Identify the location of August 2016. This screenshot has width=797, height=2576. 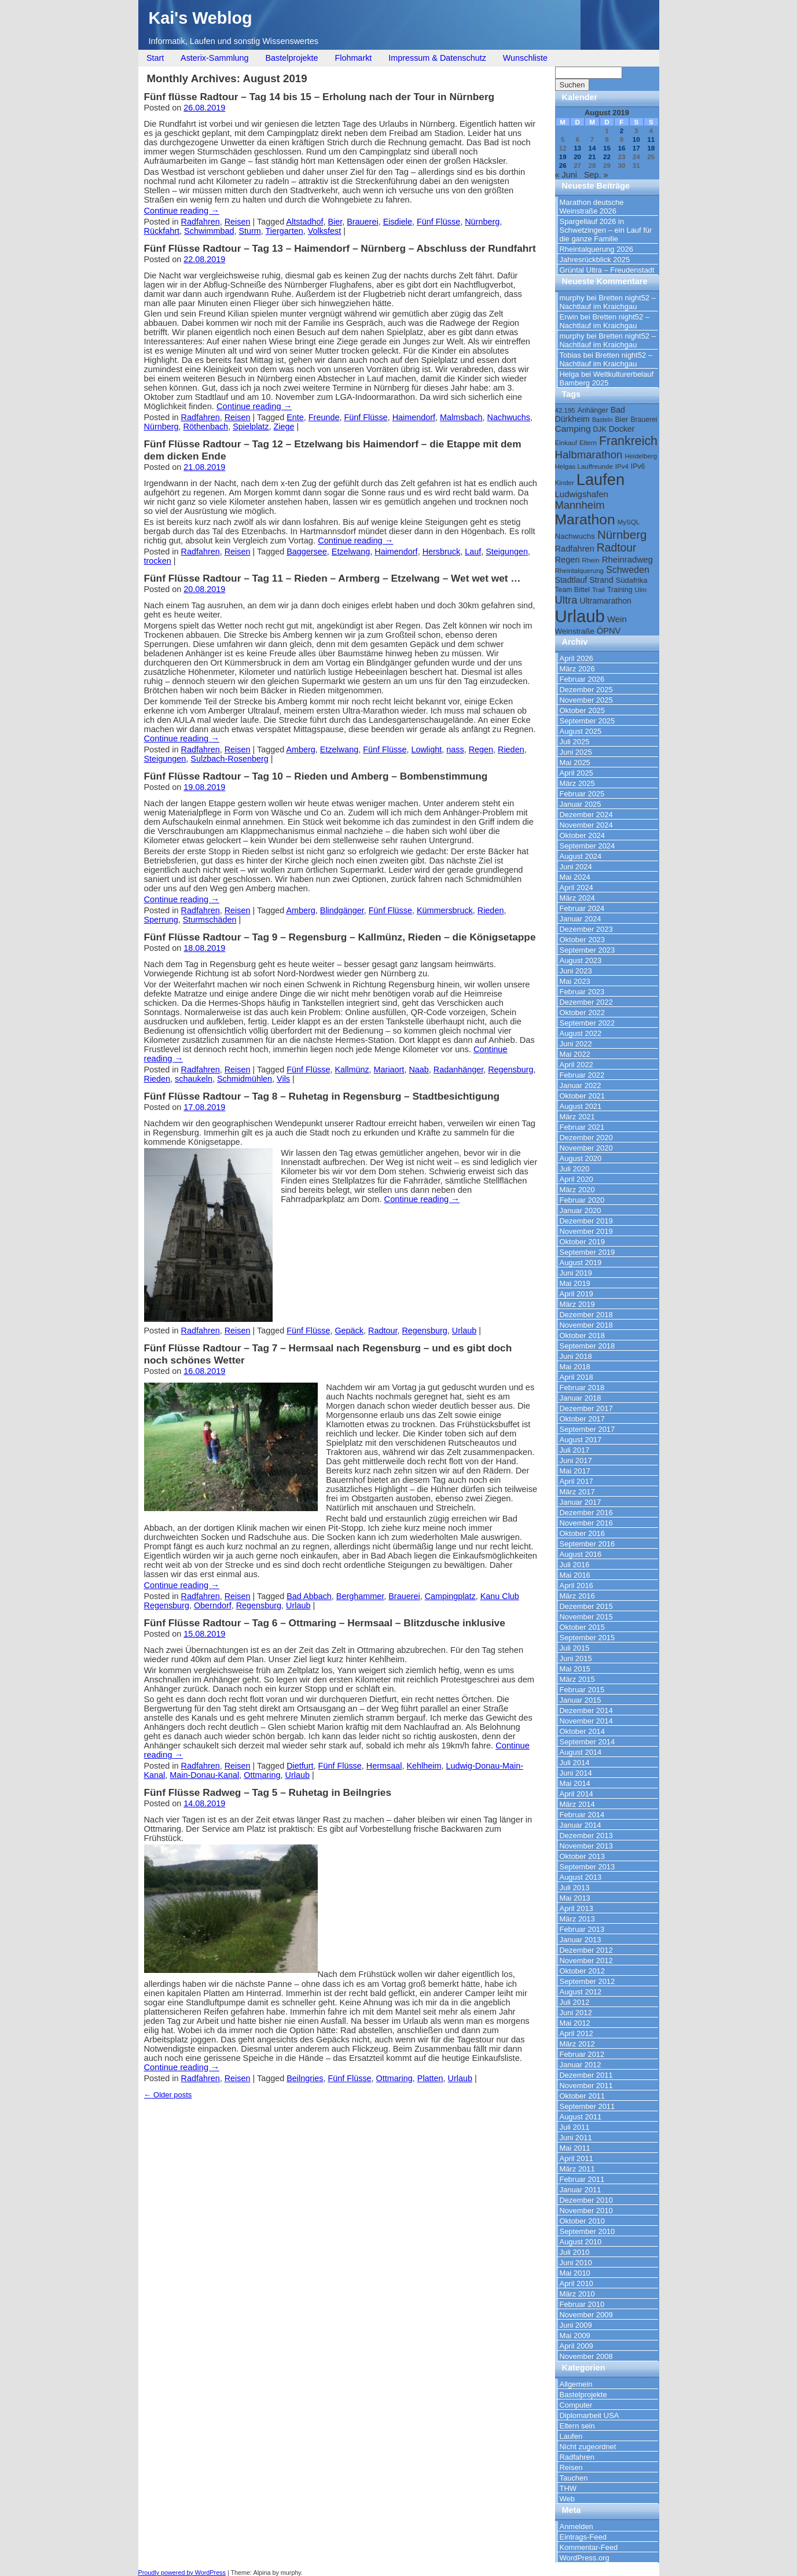
(581, 1554).